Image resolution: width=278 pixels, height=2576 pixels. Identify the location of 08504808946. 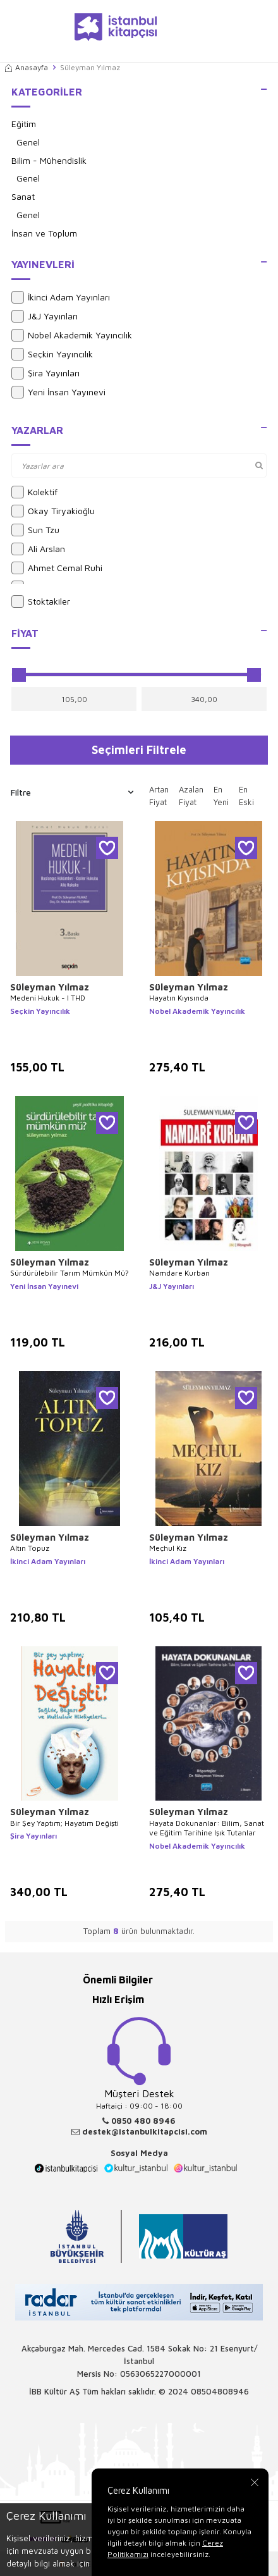
(220, 2391).